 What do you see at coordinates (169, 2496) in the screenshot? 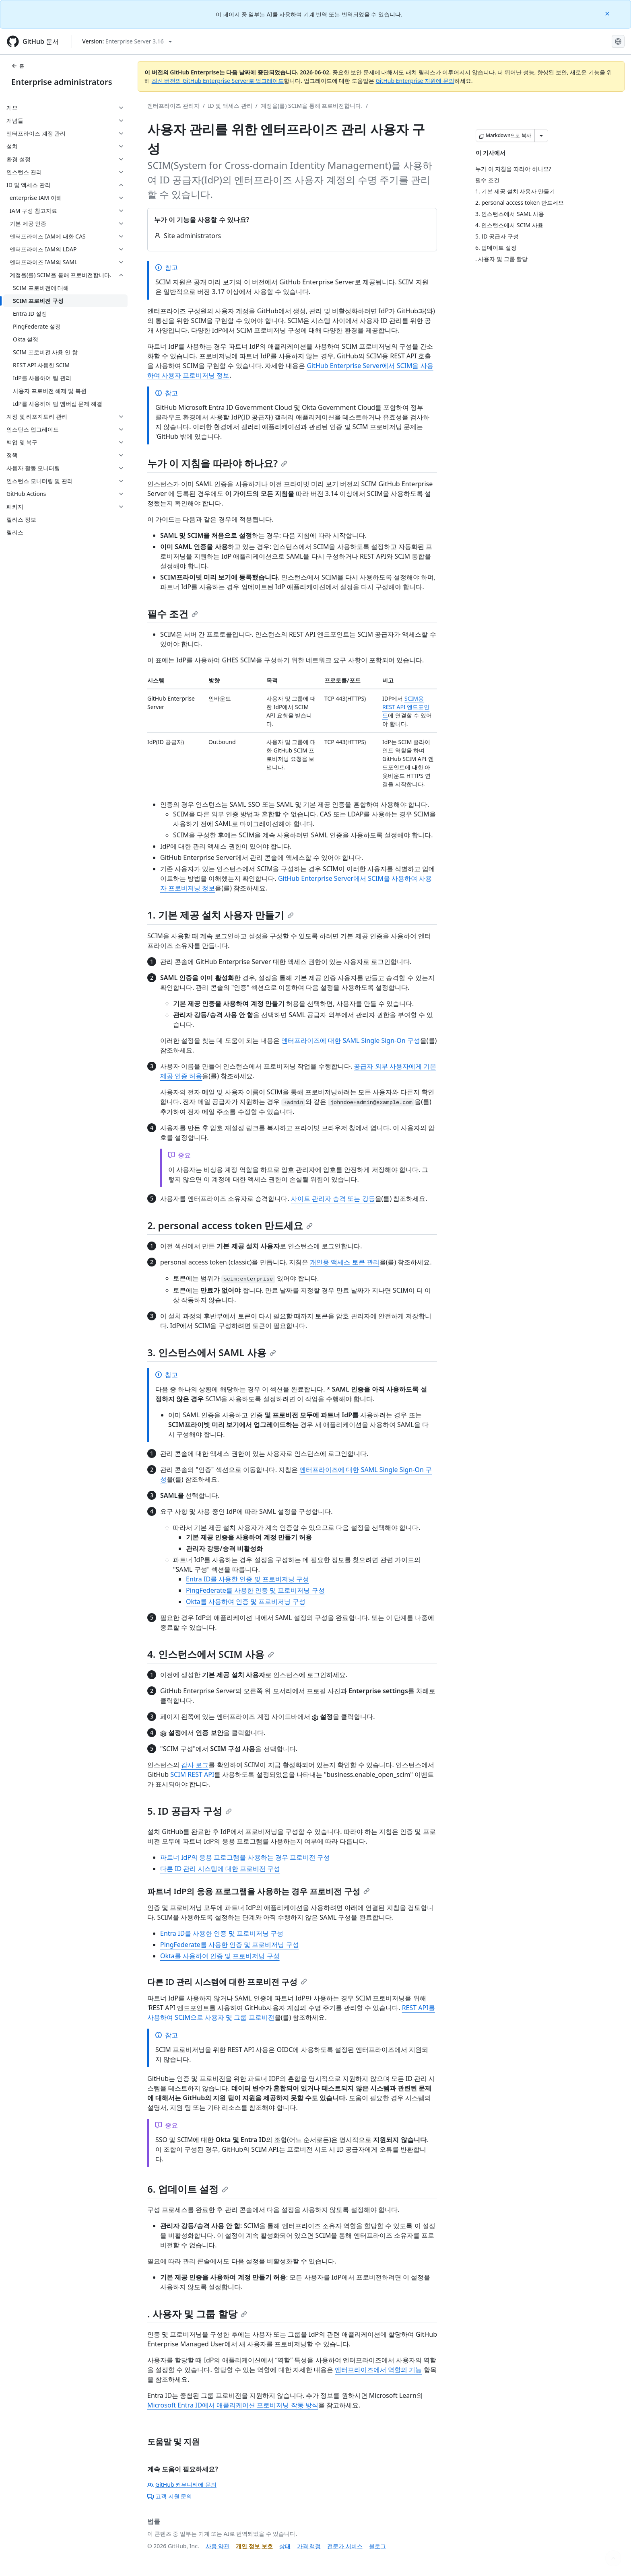
I see `고객 지원 문의` at bounding box center [169, 2496].